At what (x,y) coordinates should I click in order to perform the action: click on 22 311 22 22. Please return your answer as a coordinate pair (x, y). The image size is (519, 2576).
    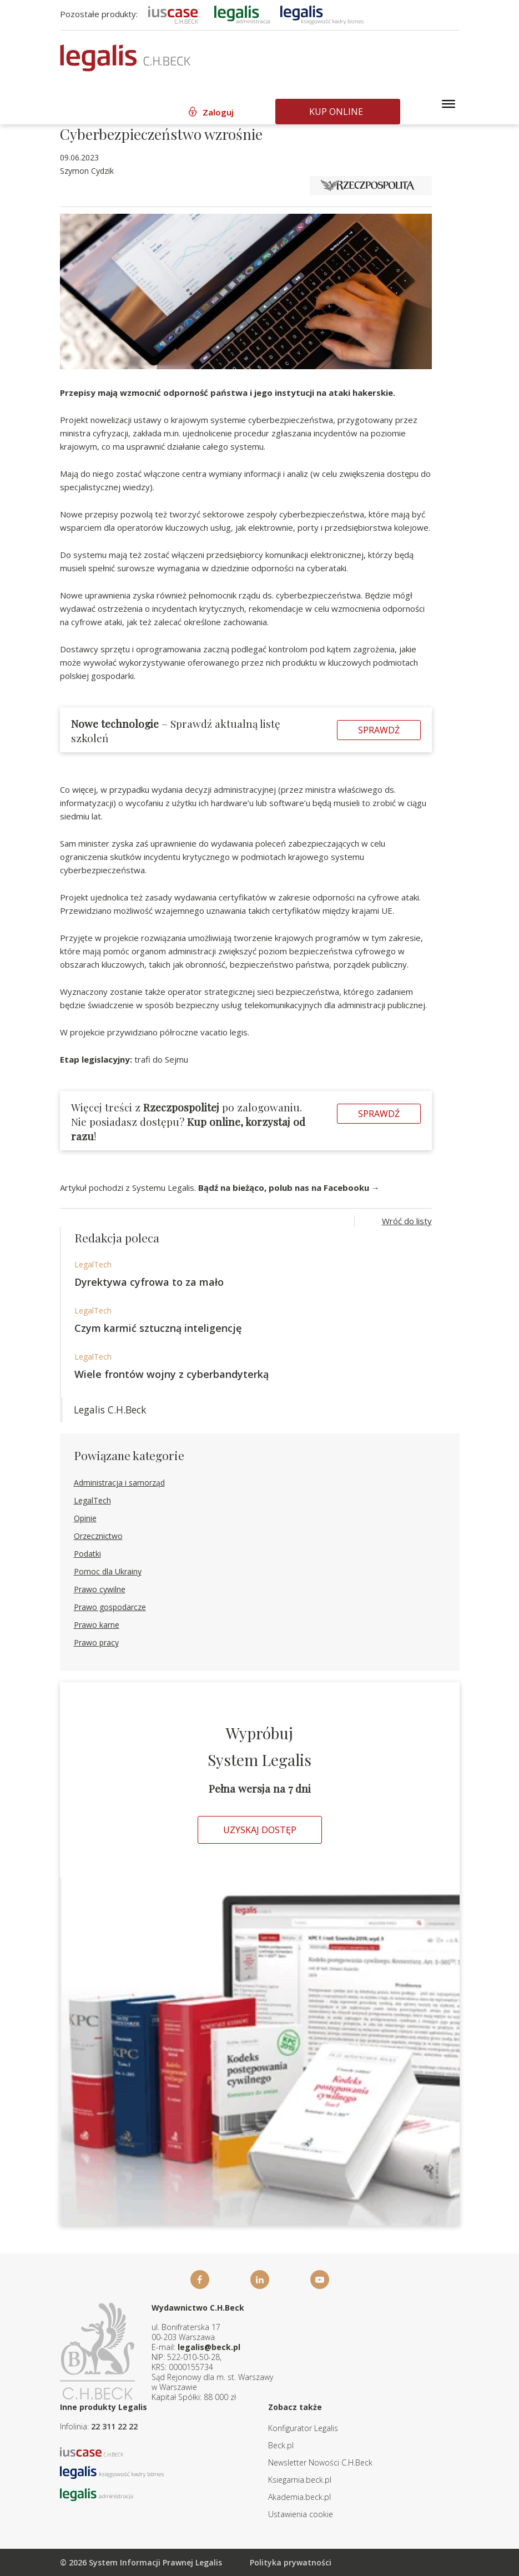
    Looking at the image, I should click on (114, 2426).